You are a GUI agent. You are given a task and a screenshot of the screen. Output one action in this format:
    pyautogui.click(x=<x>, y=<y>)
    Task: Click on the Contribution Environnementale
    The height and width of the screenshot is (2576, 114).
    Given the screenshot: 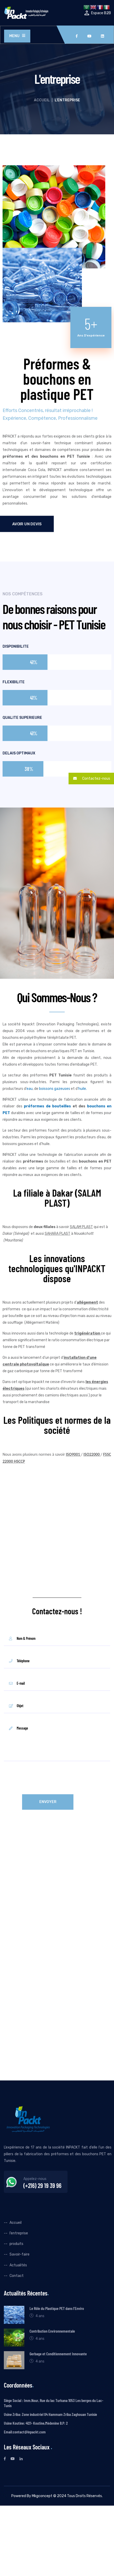 What is the action you would take?
    pyautogui.click(x=52, y=2330)
    